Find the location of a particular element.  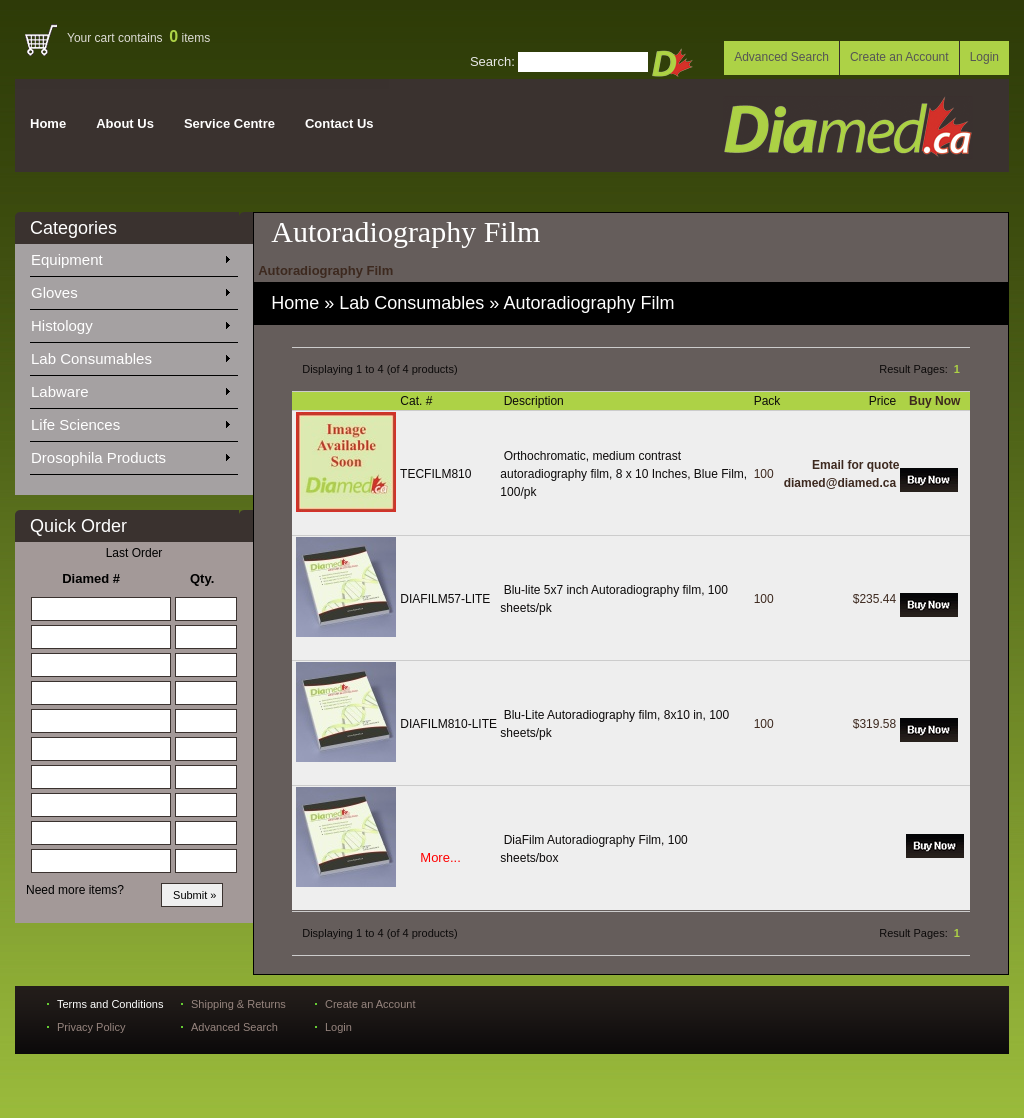

Description is located at coordinates (535, 401).